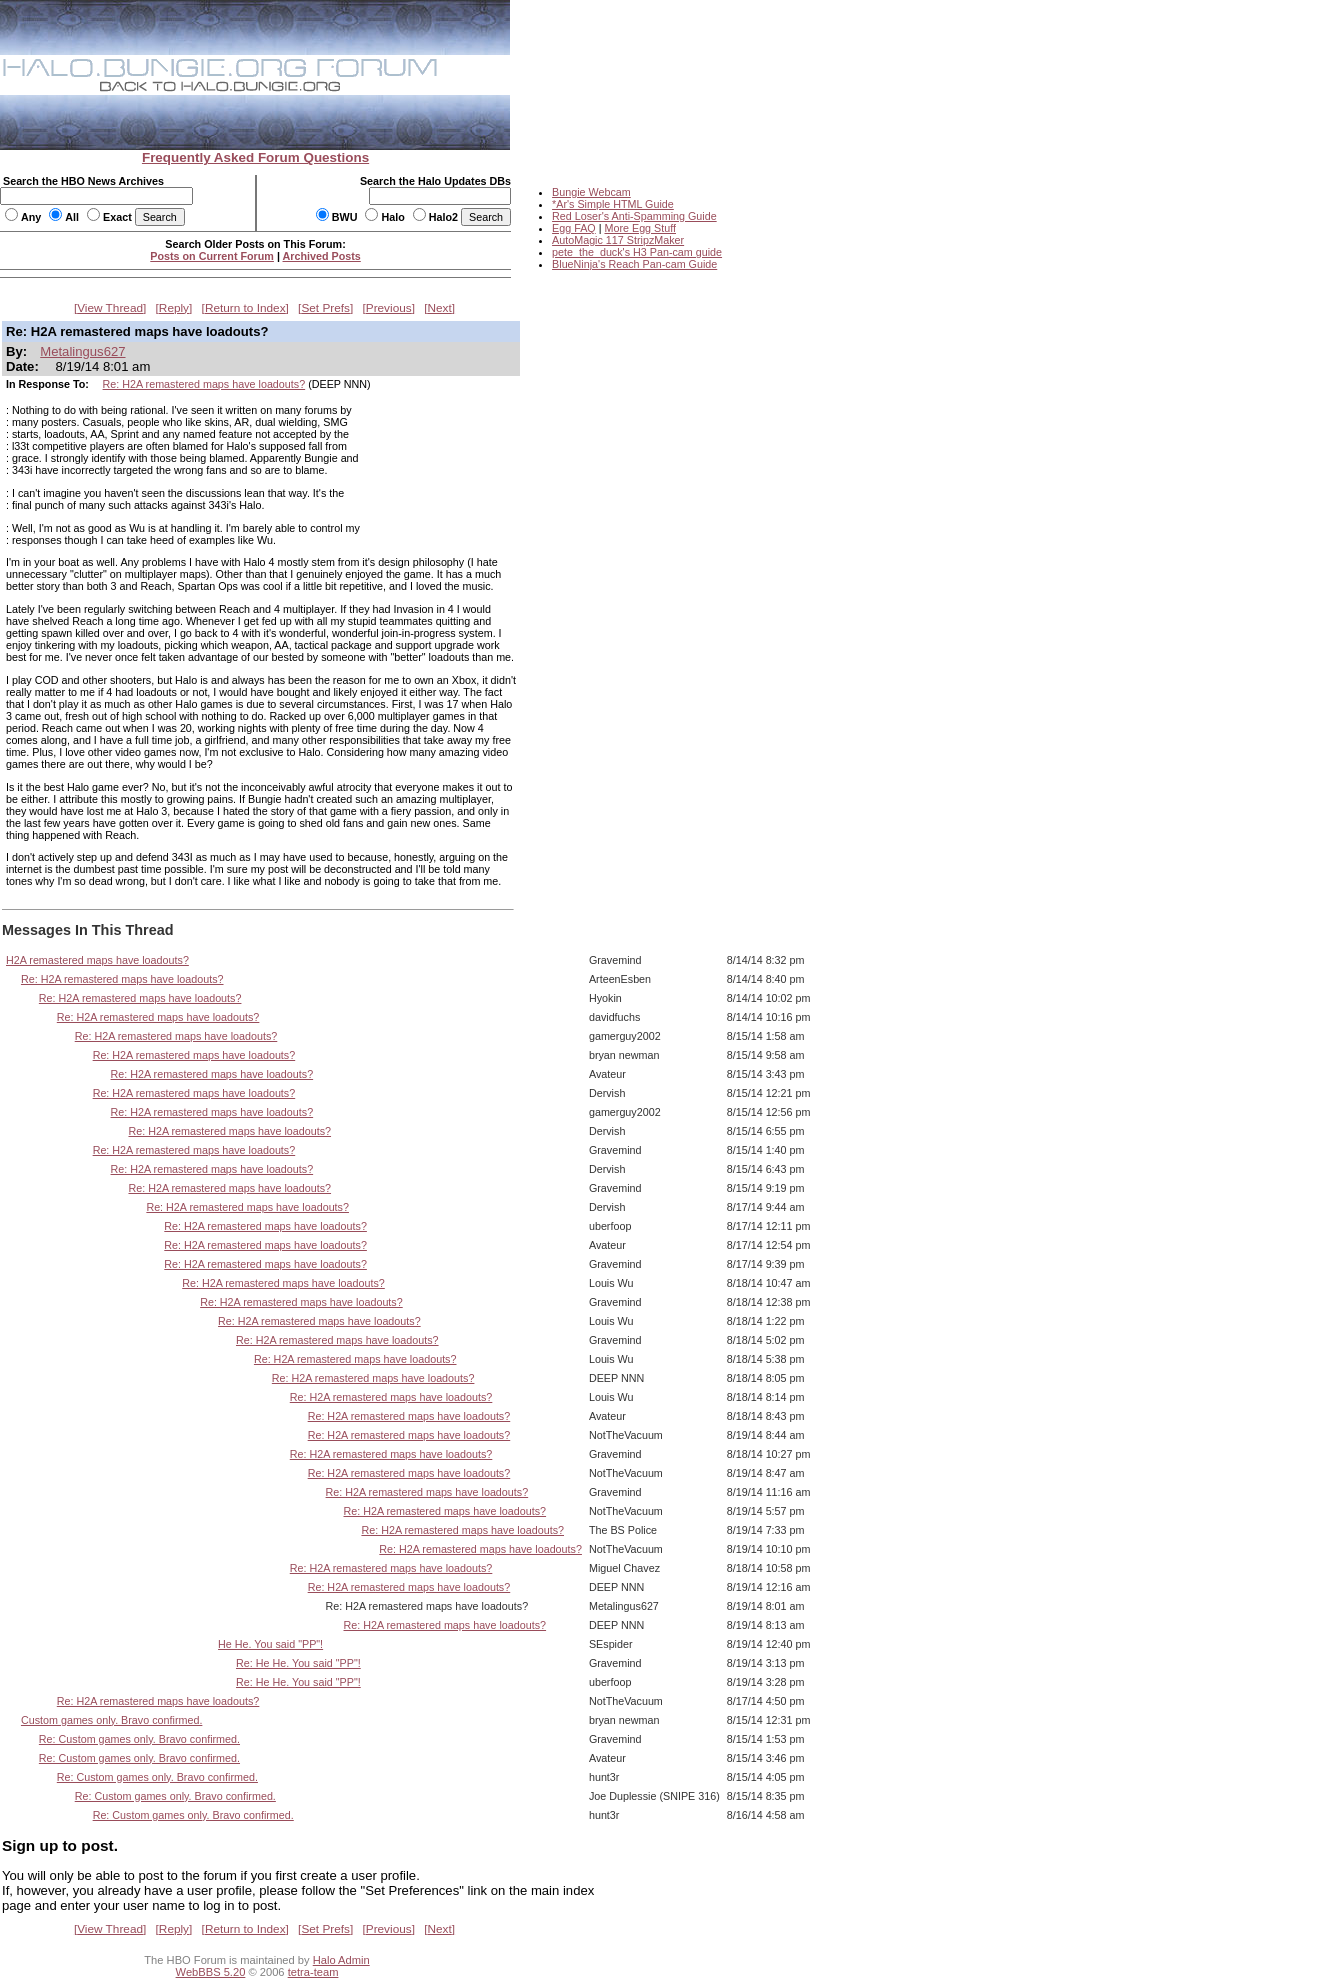 The image size is (1335, 1978). What do you see at coordinates (82, 351) in the screenshot?
I see `Metalingus627` at bounding box center [82, 351].